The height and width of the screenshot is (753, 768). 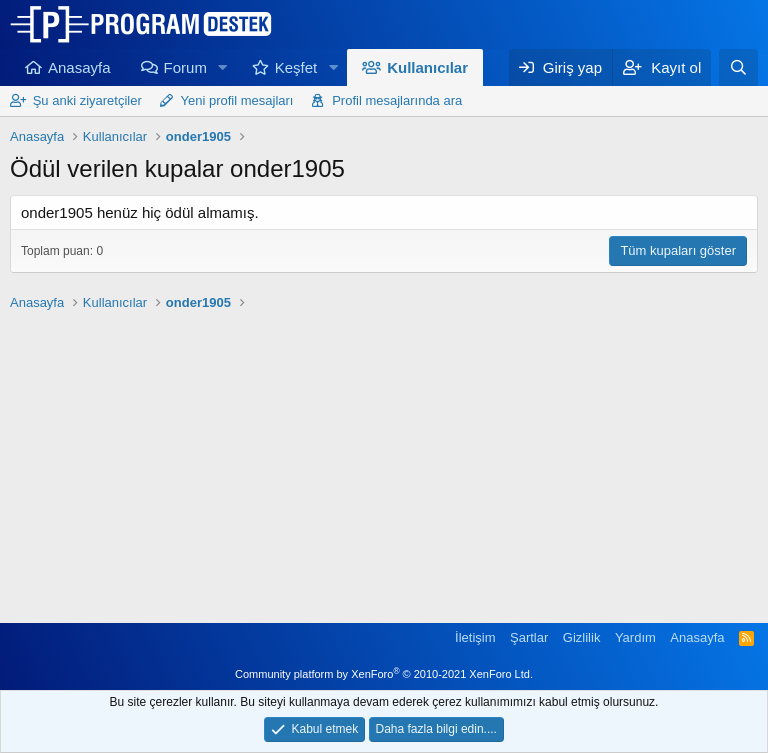 What do you see at coordinates (635, 637) in the screenshot?
I see `Yardım` at bounding box center [635, 637].